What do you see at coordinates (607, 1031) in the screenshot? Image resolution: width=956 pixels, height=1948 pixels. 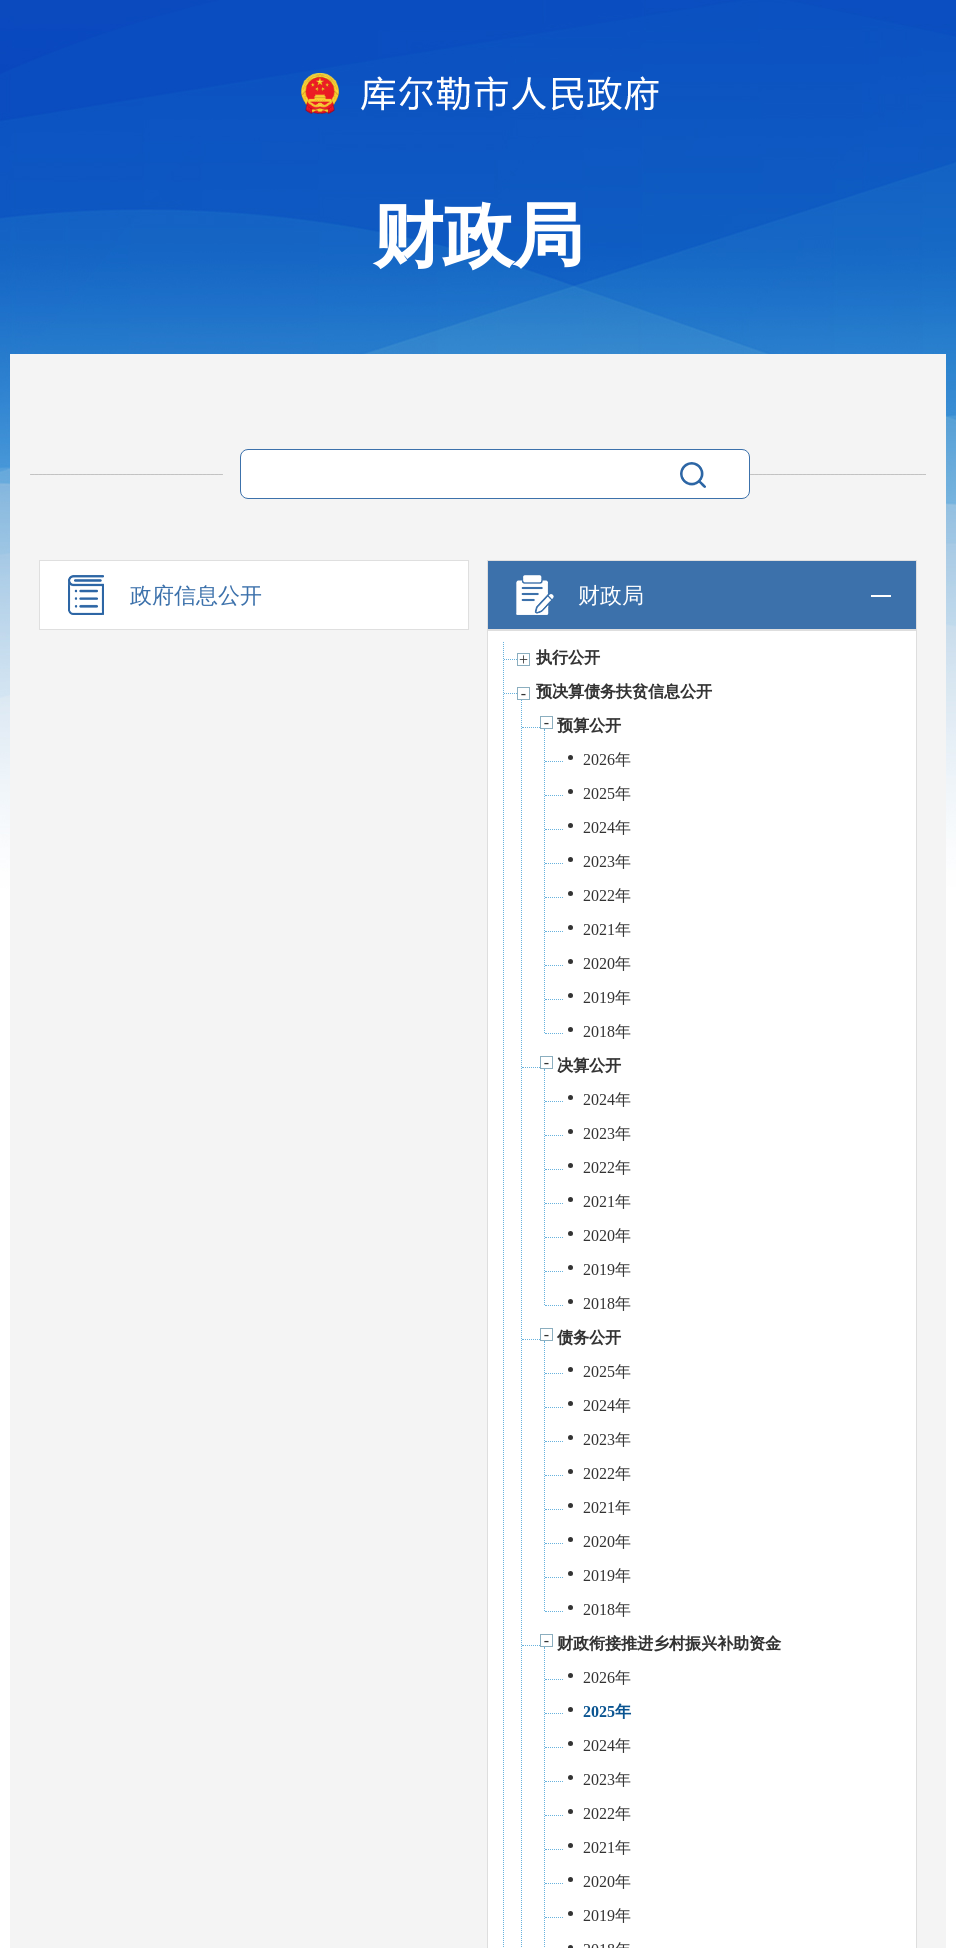 I see `2018年` at bounding box center [607, 1031].